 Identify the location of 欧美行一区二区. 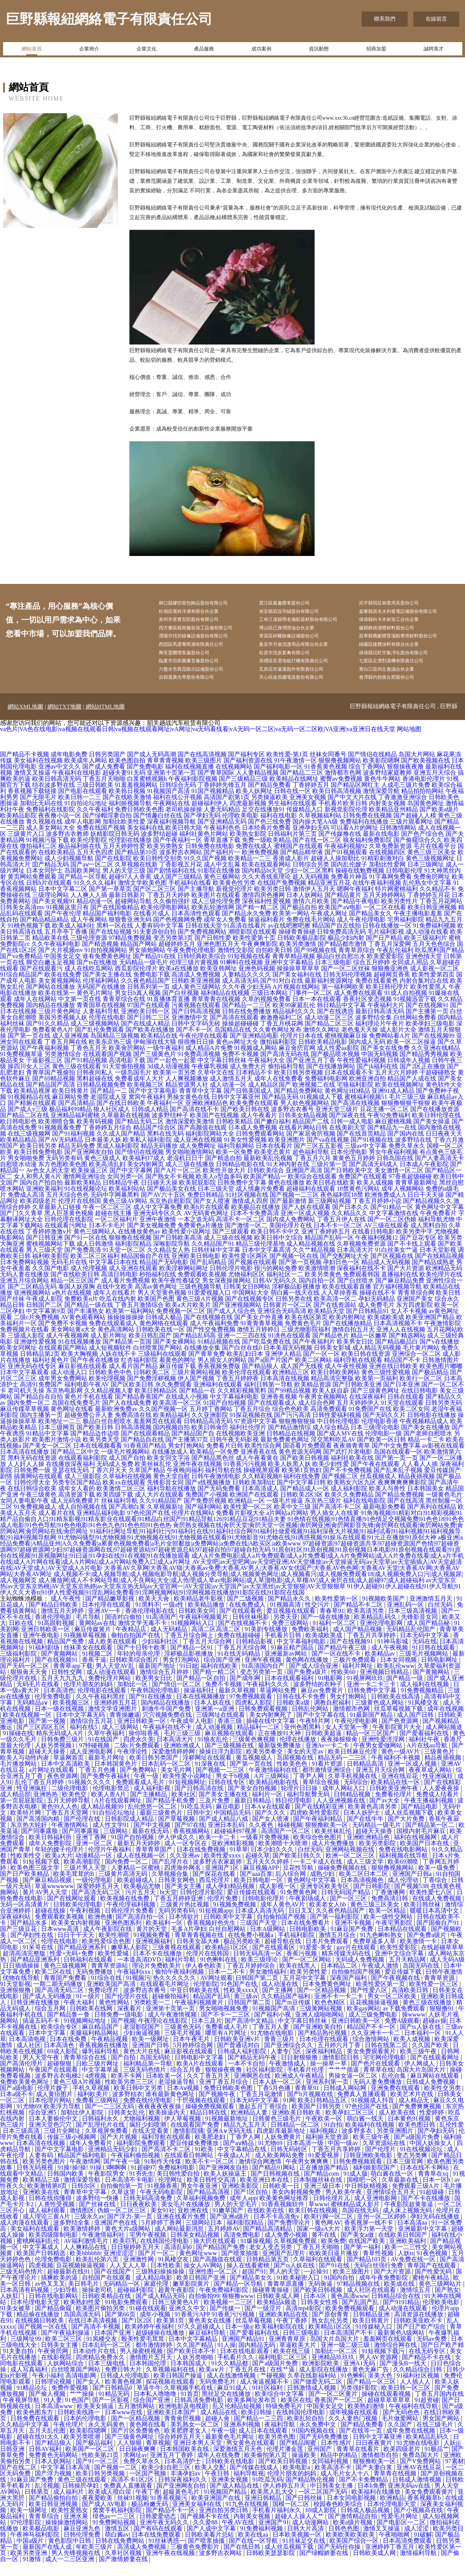
(421, 1392).